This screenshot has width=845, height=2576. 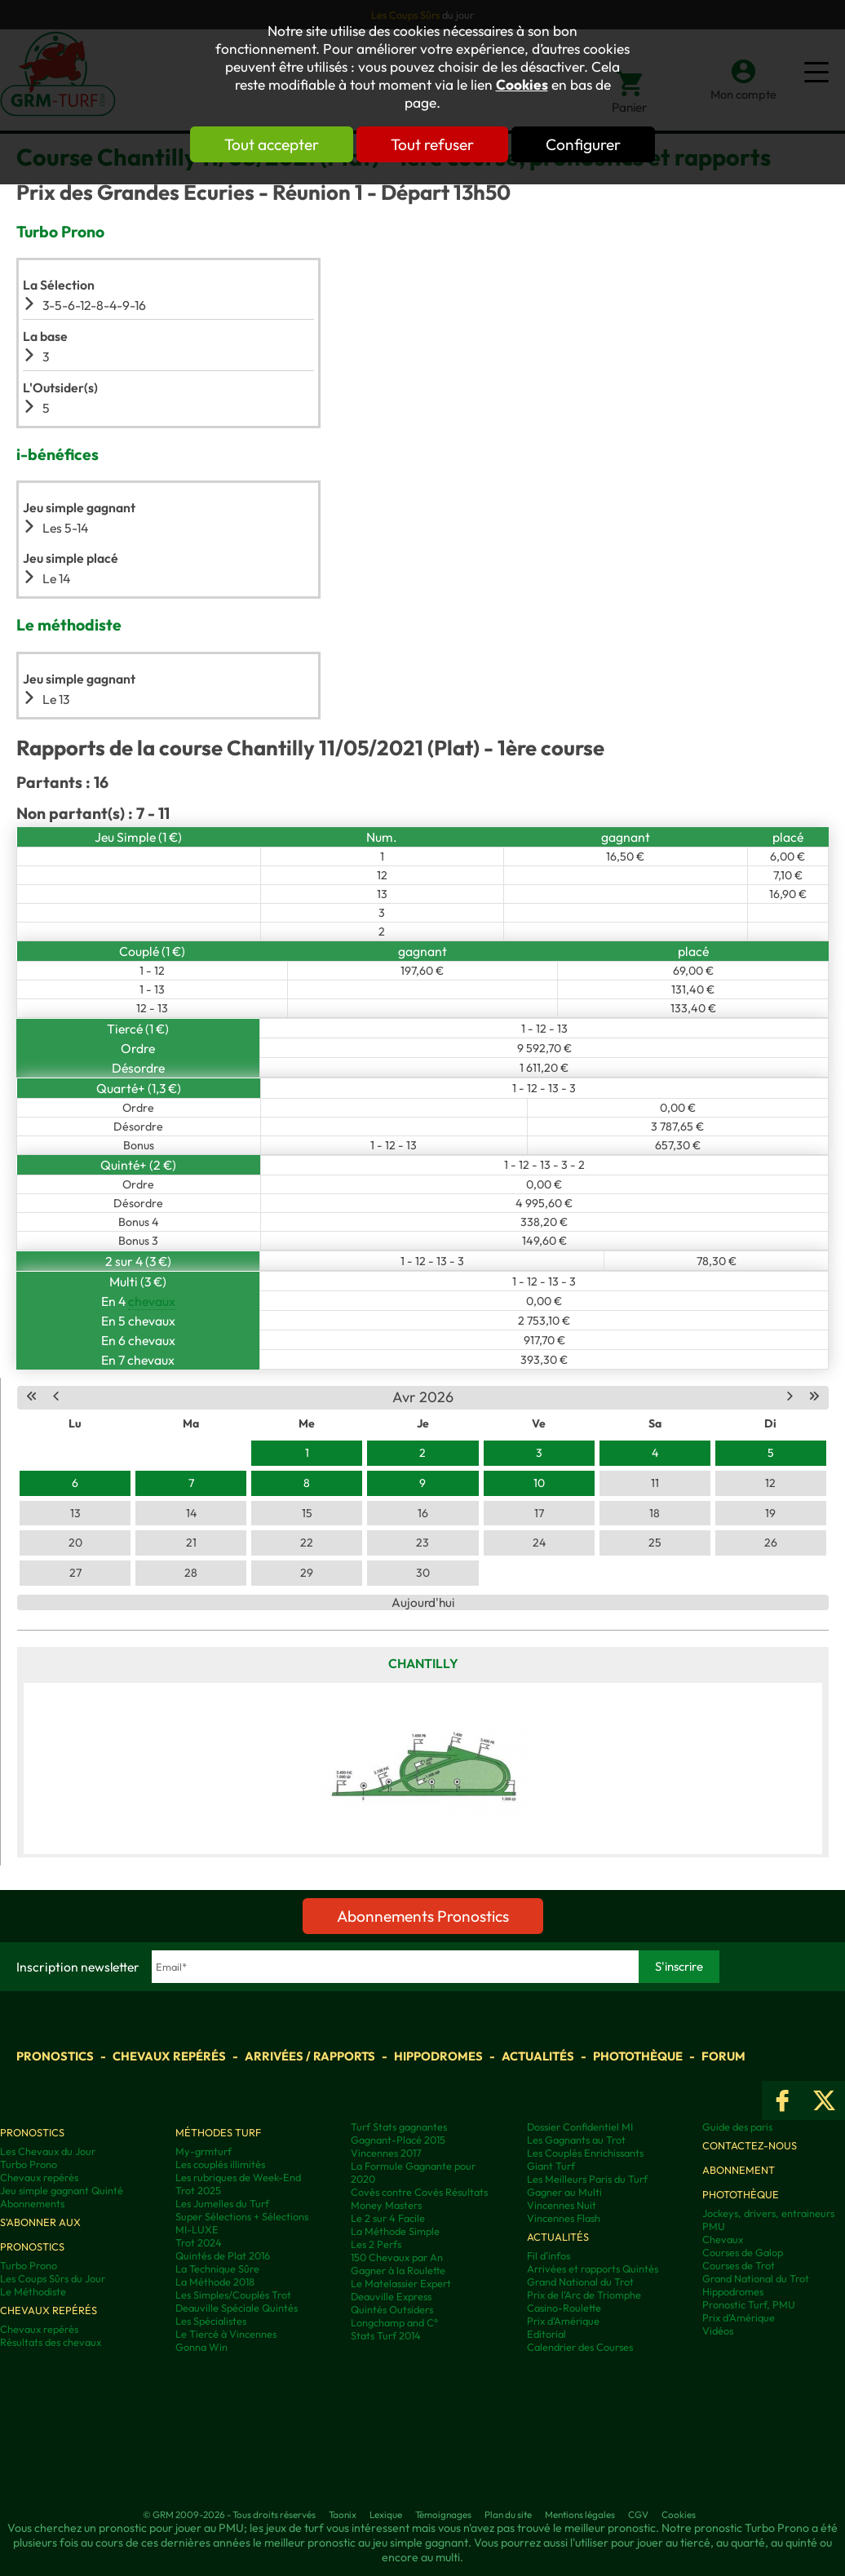 I want to click on Turbo Prono, so click(x=28, y=2164).